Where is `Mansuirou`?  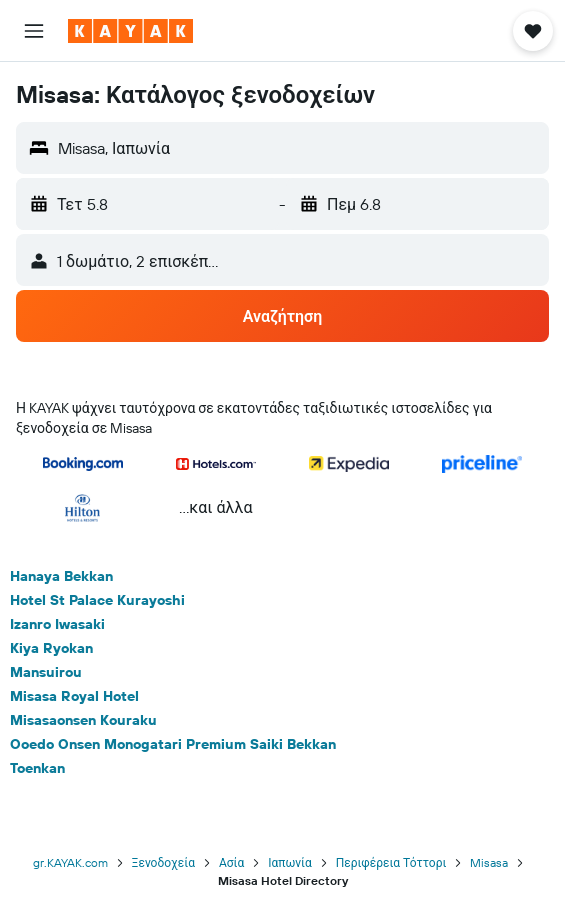 Mansuirou is located at coordinates (46, 672).